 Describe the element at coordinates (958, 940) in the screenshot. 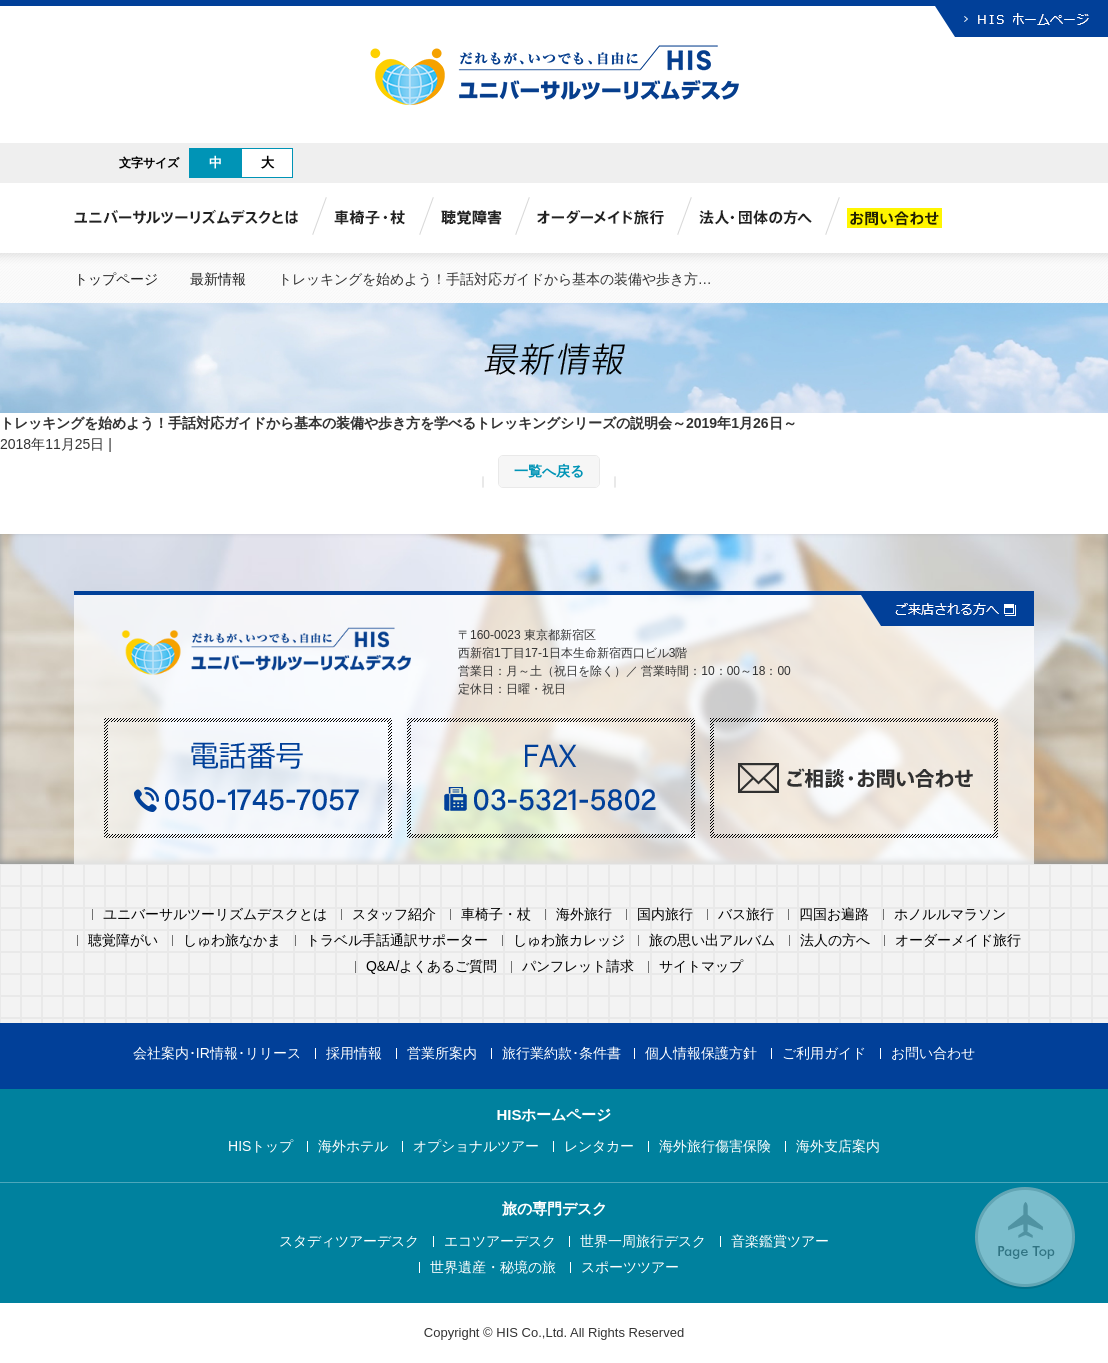

I see `オーダーメイド旅行` at that location.